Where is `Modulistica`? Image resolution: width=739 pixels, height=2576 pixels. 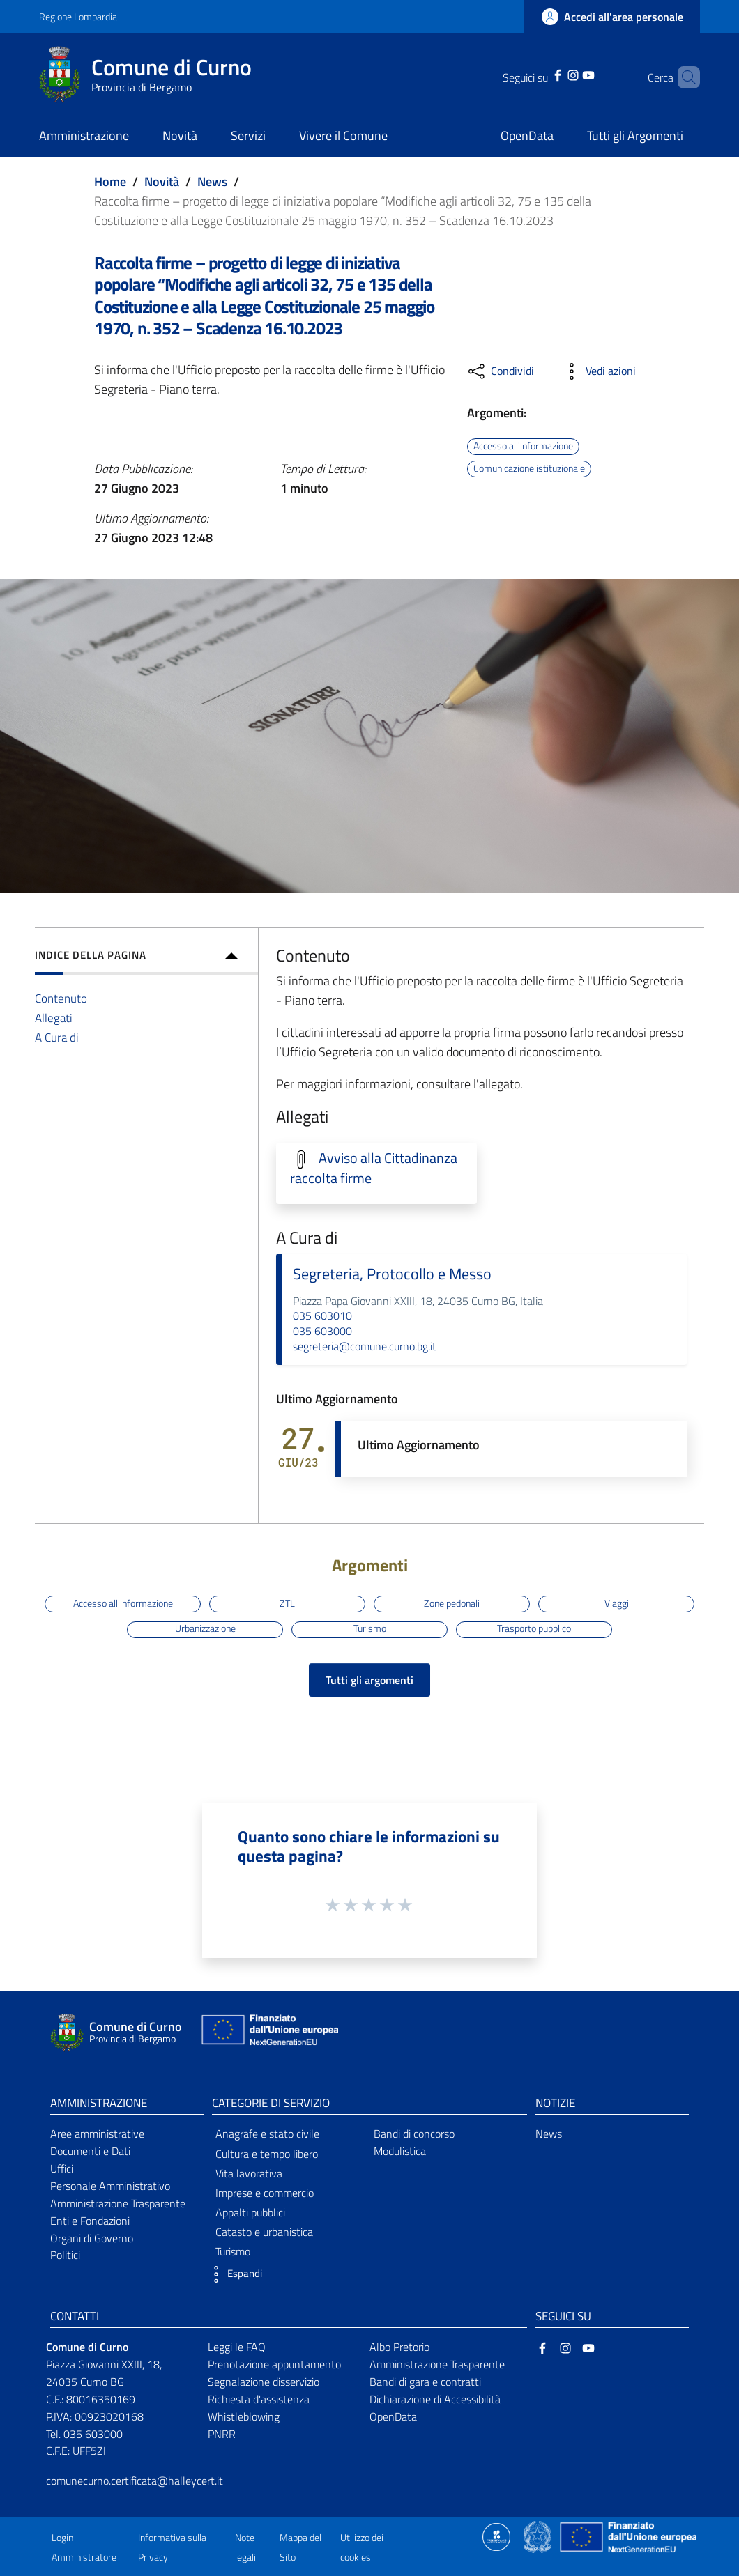
Modulistica is located at coordinates (400, 2151).